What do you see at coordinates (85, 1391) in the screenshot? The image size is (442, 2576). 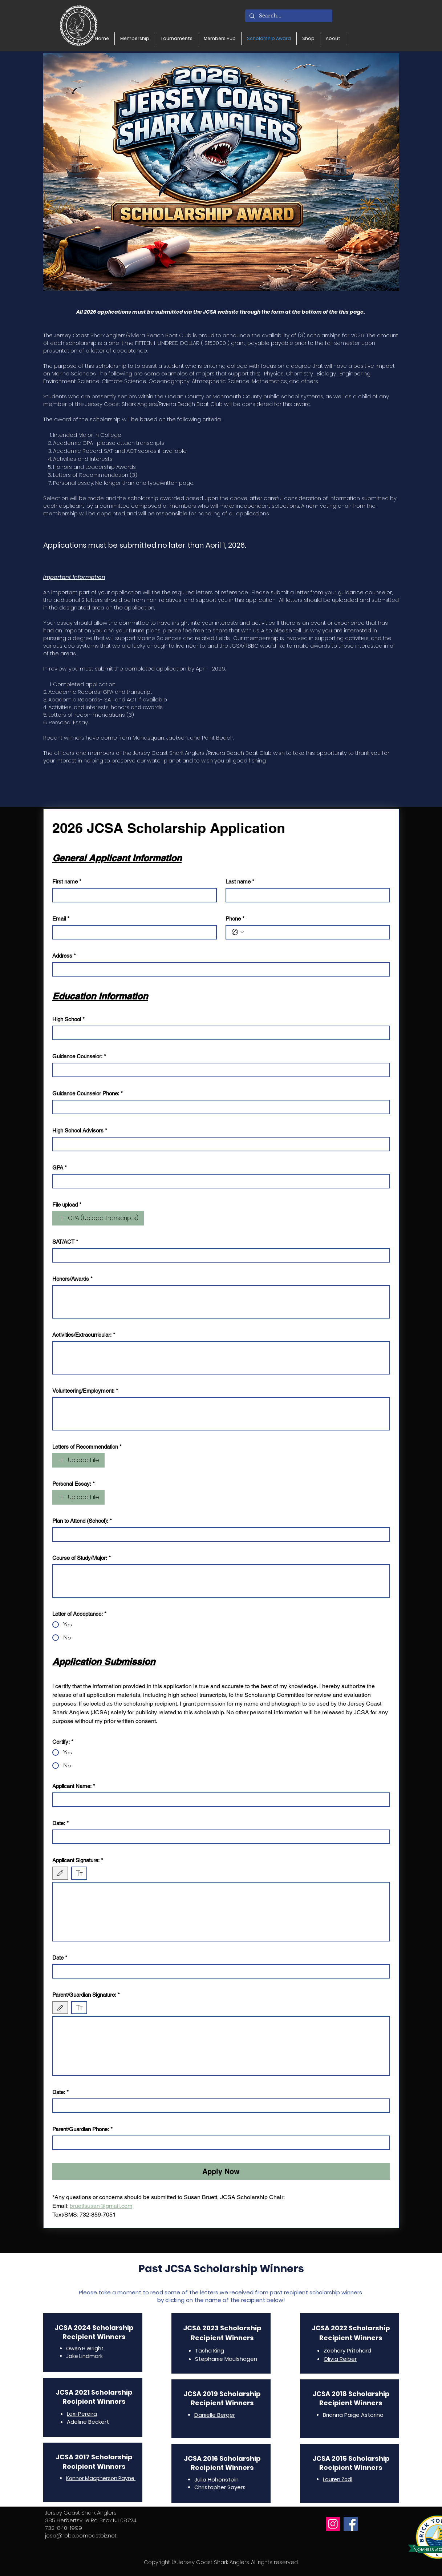 I see `Volunteering/Employment:` at bounding box center [85, 1391].